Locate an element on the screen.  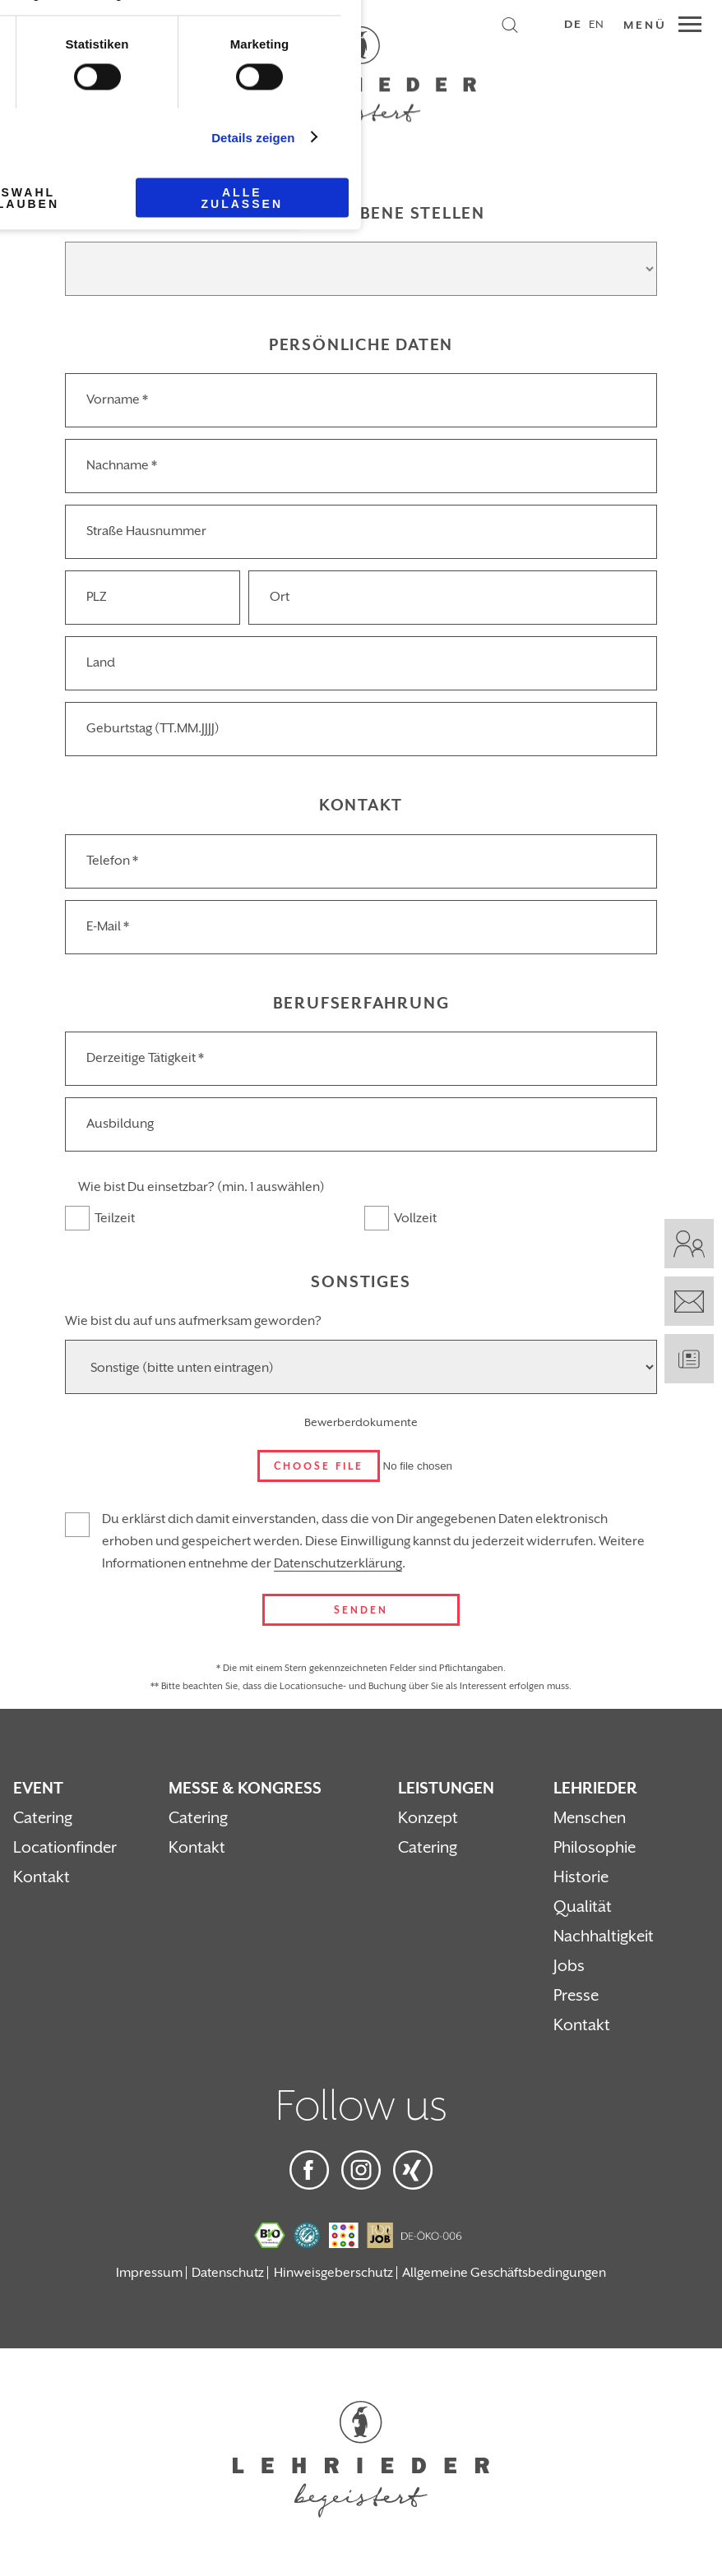
Teilzeit is located at coordinates (115, 1218).